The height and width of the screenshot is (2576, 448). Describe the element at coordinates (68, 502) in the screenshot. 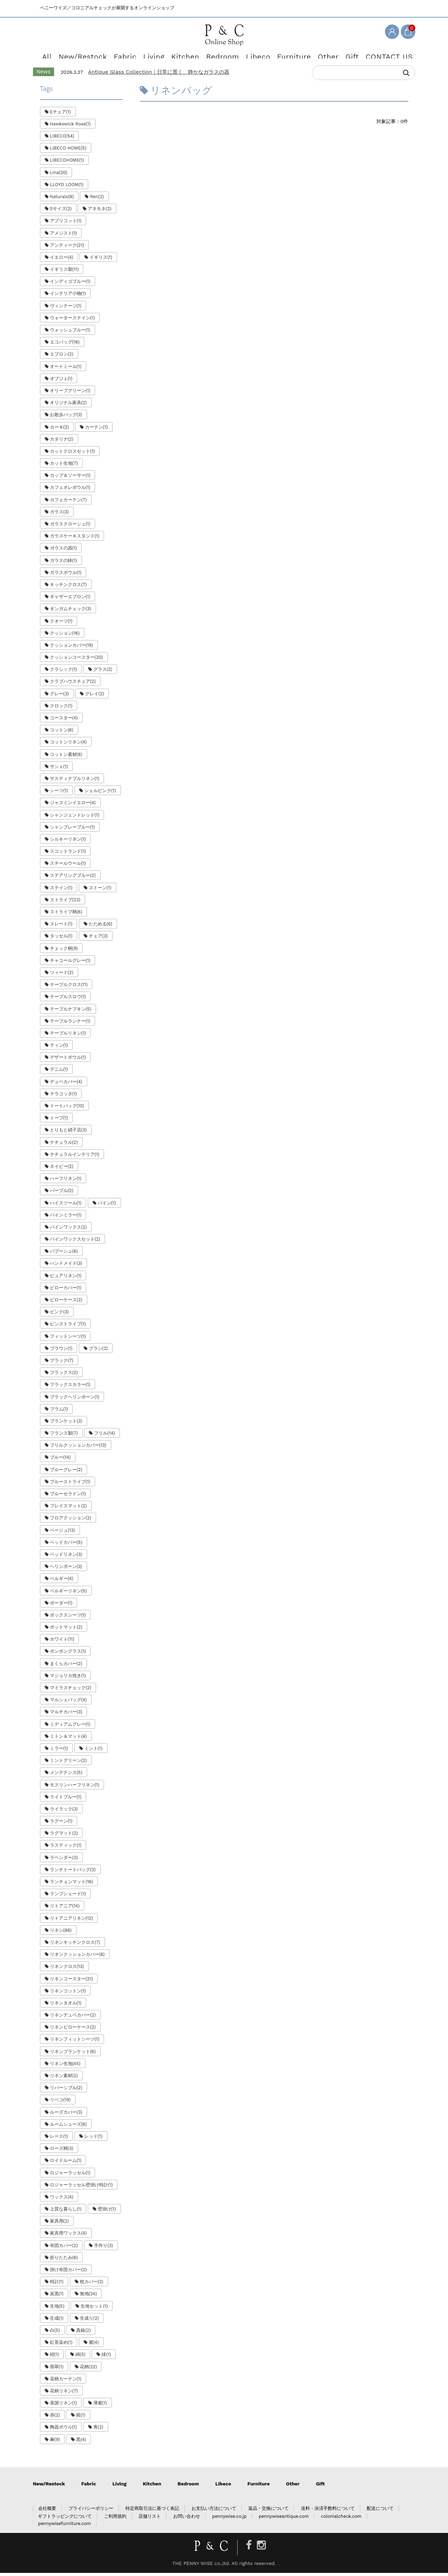

I see `カフェカーテン(7)` at that location.